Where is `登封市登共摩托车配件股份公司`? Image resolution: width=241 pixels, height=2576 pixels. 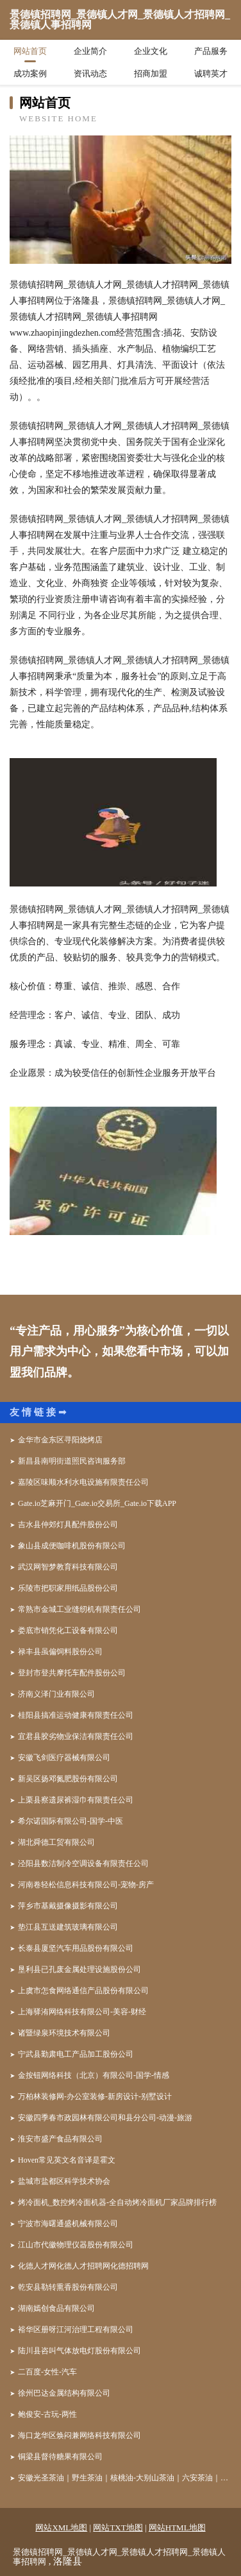
登封市登共摩托车配件股份公司 is located at coordinates (72, 1672).